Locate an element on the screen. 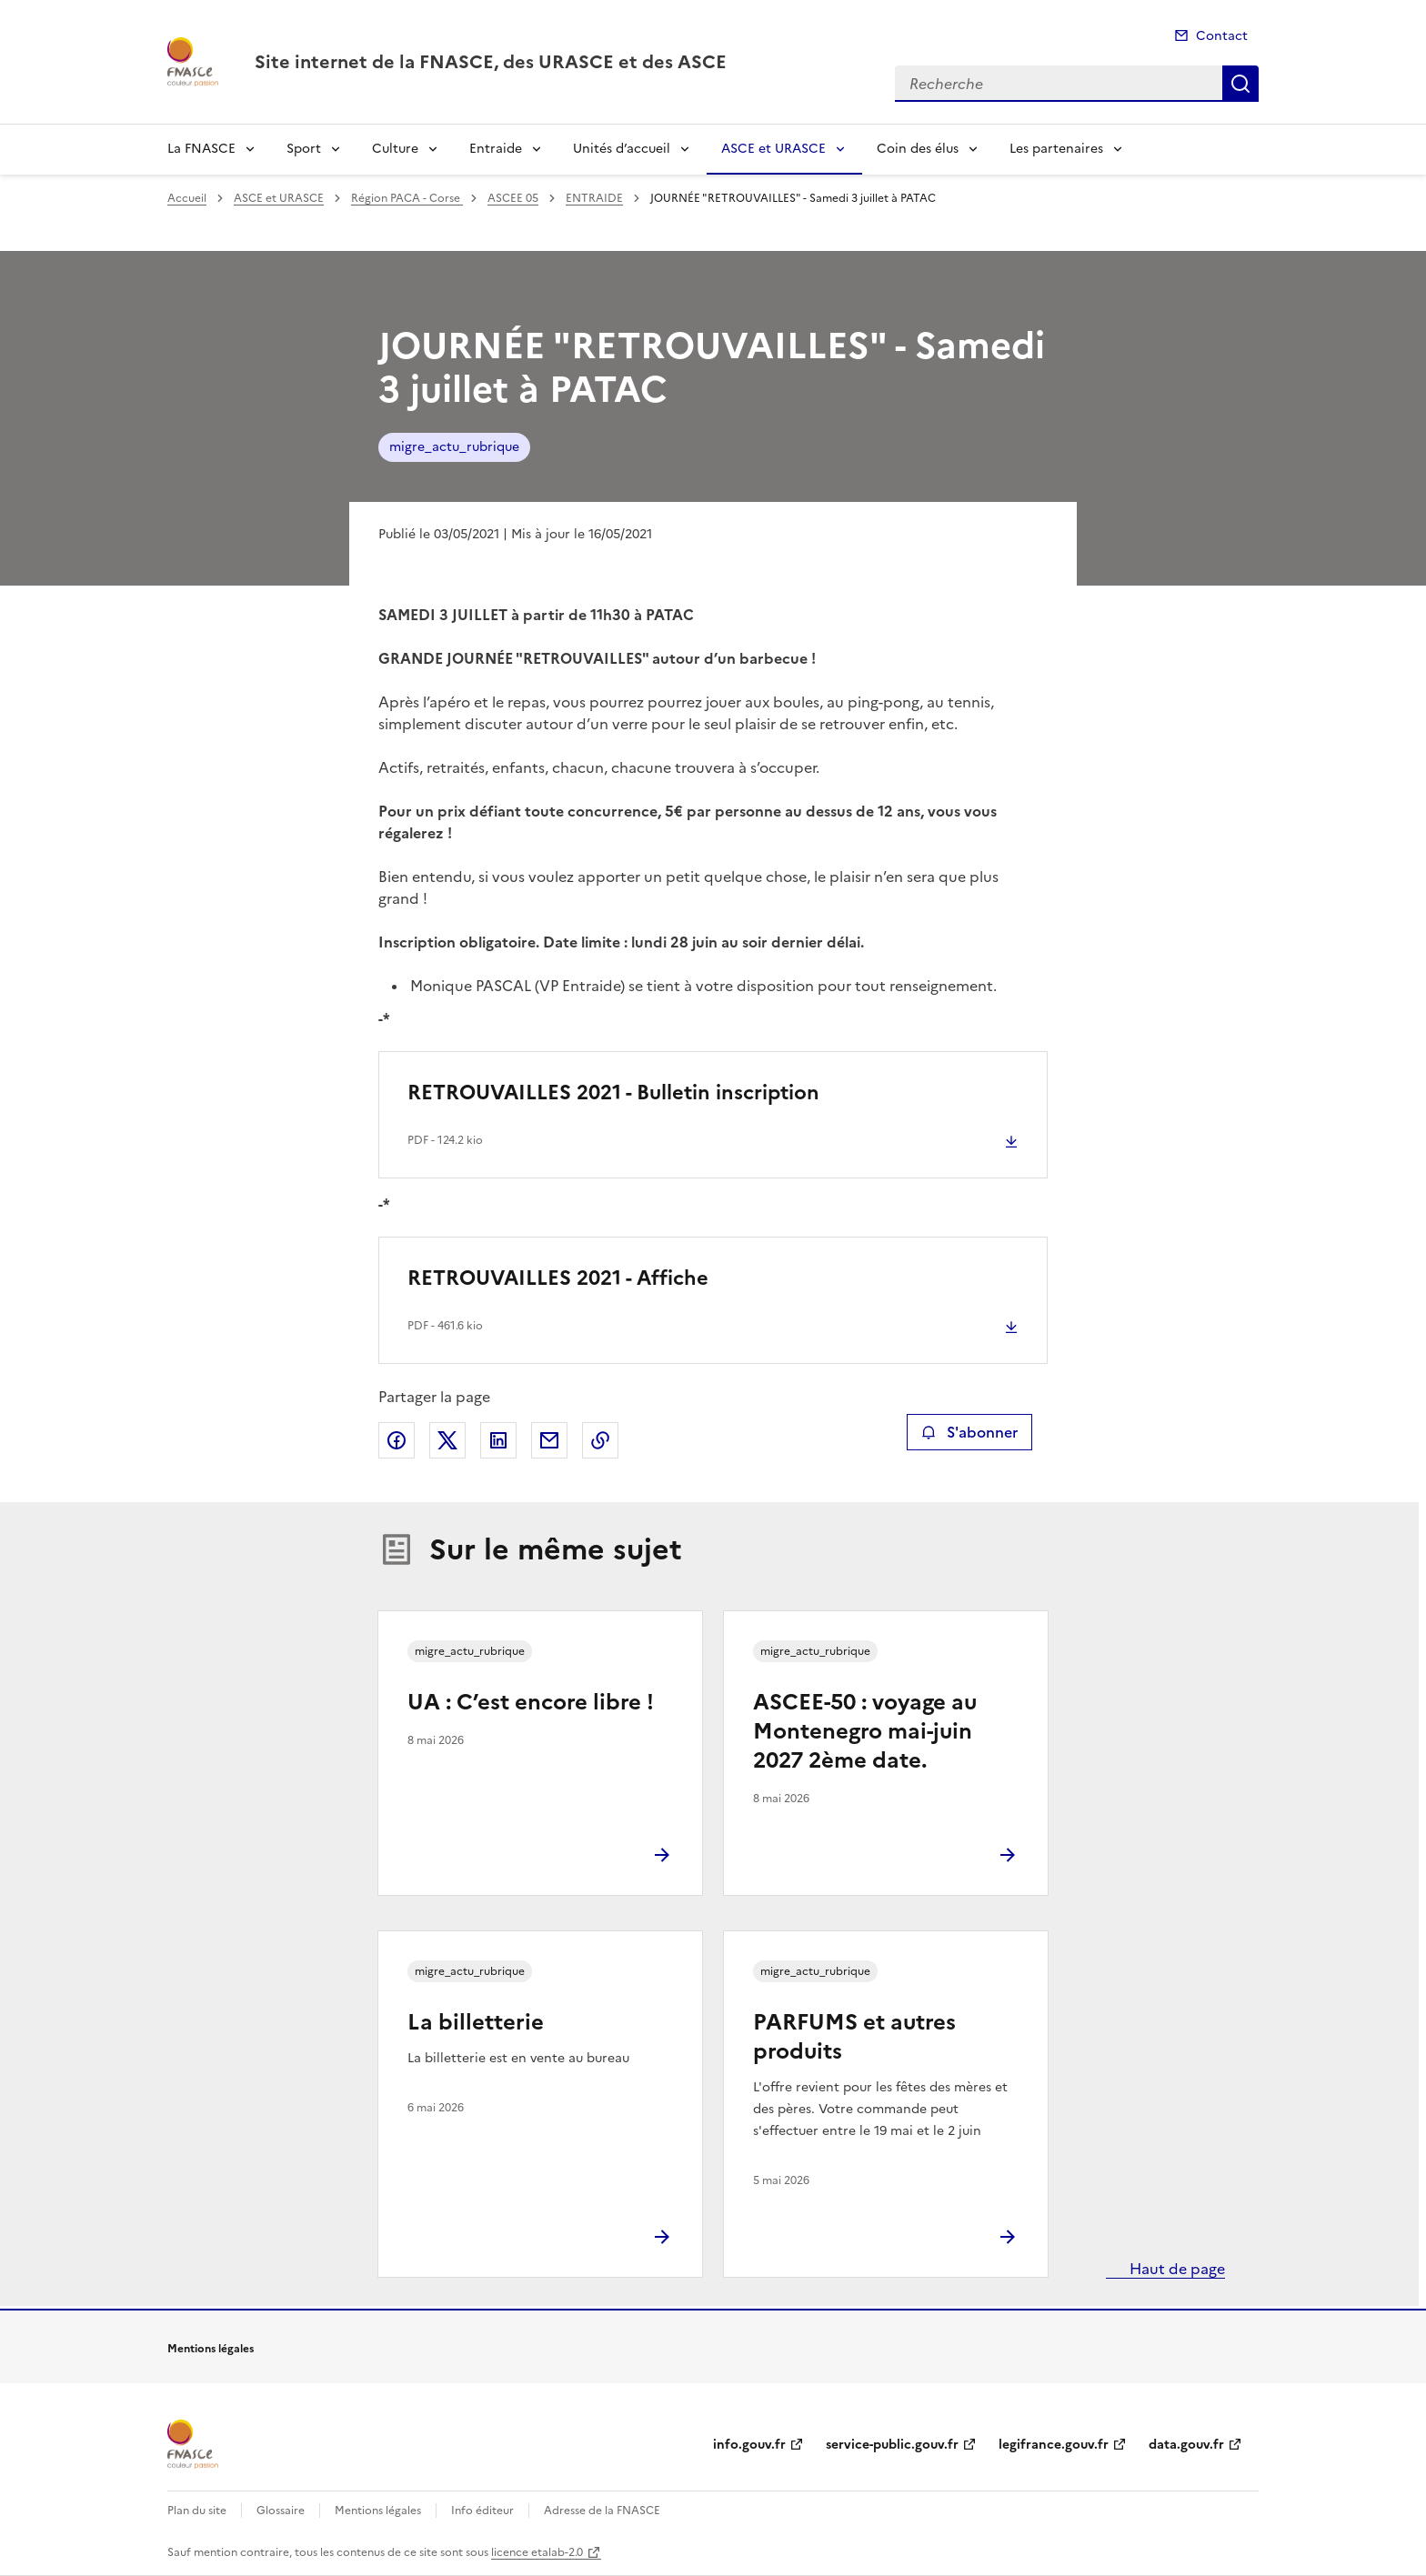  Entraide is located at coordinates (495, 148).